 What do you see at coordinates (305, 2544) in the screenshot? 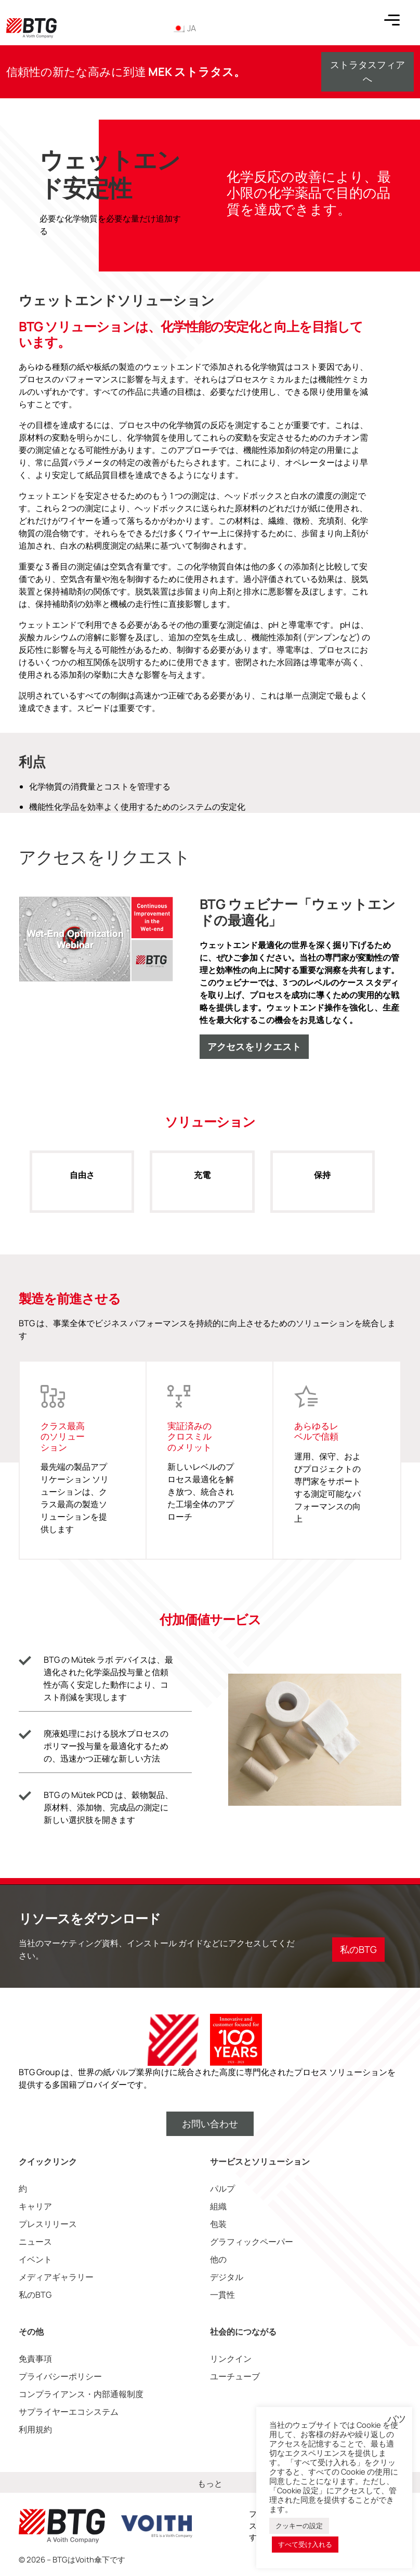
I see `すべて受け入れる [button]` at bounding box center [305, 2544].